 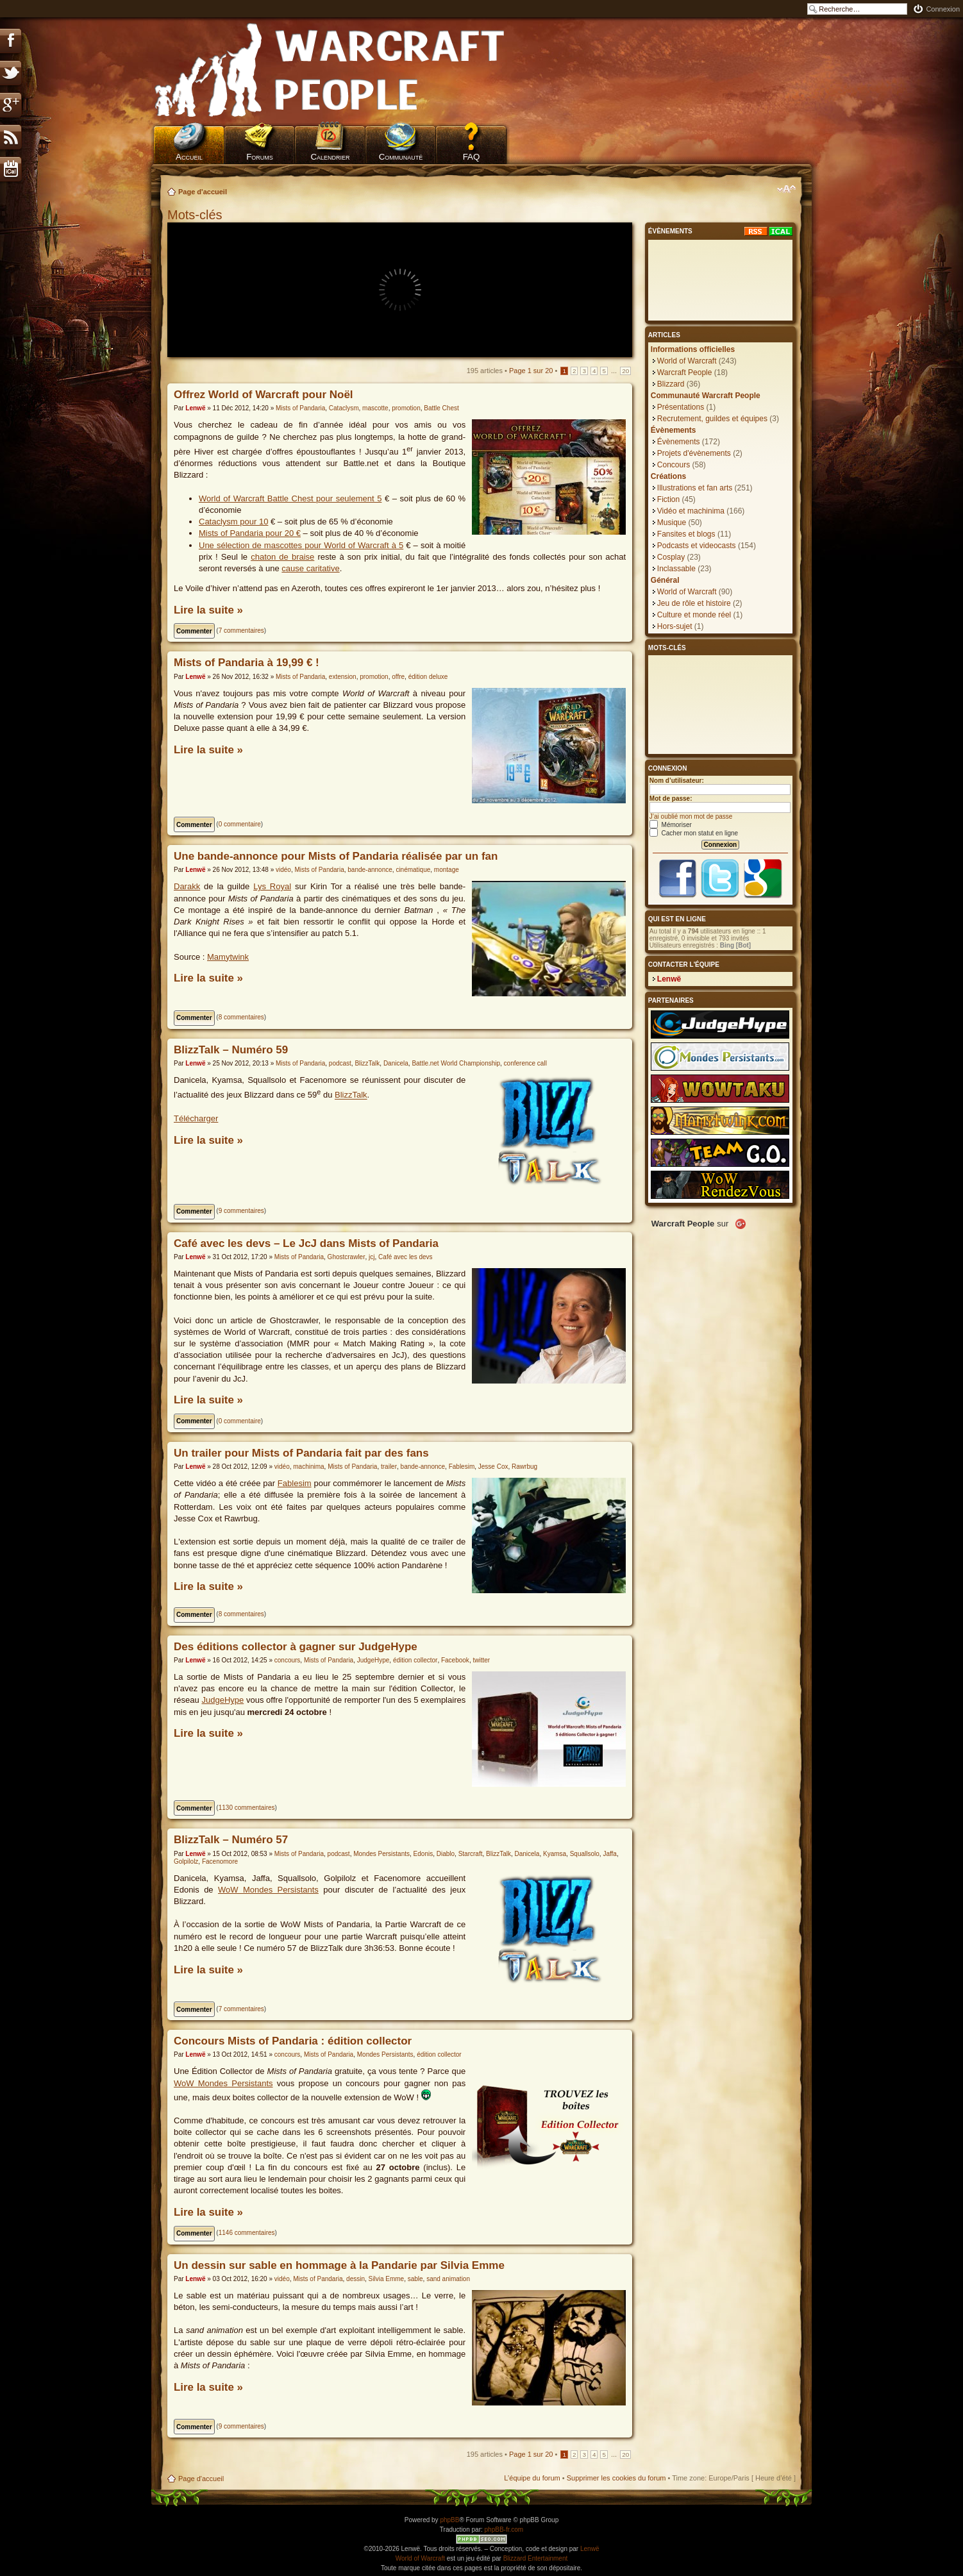 What do you see at coordinates (231, 1050) in the screenshot?
I see `BlizzTalk – Numéro 59` at bounding box center [231, 1050].